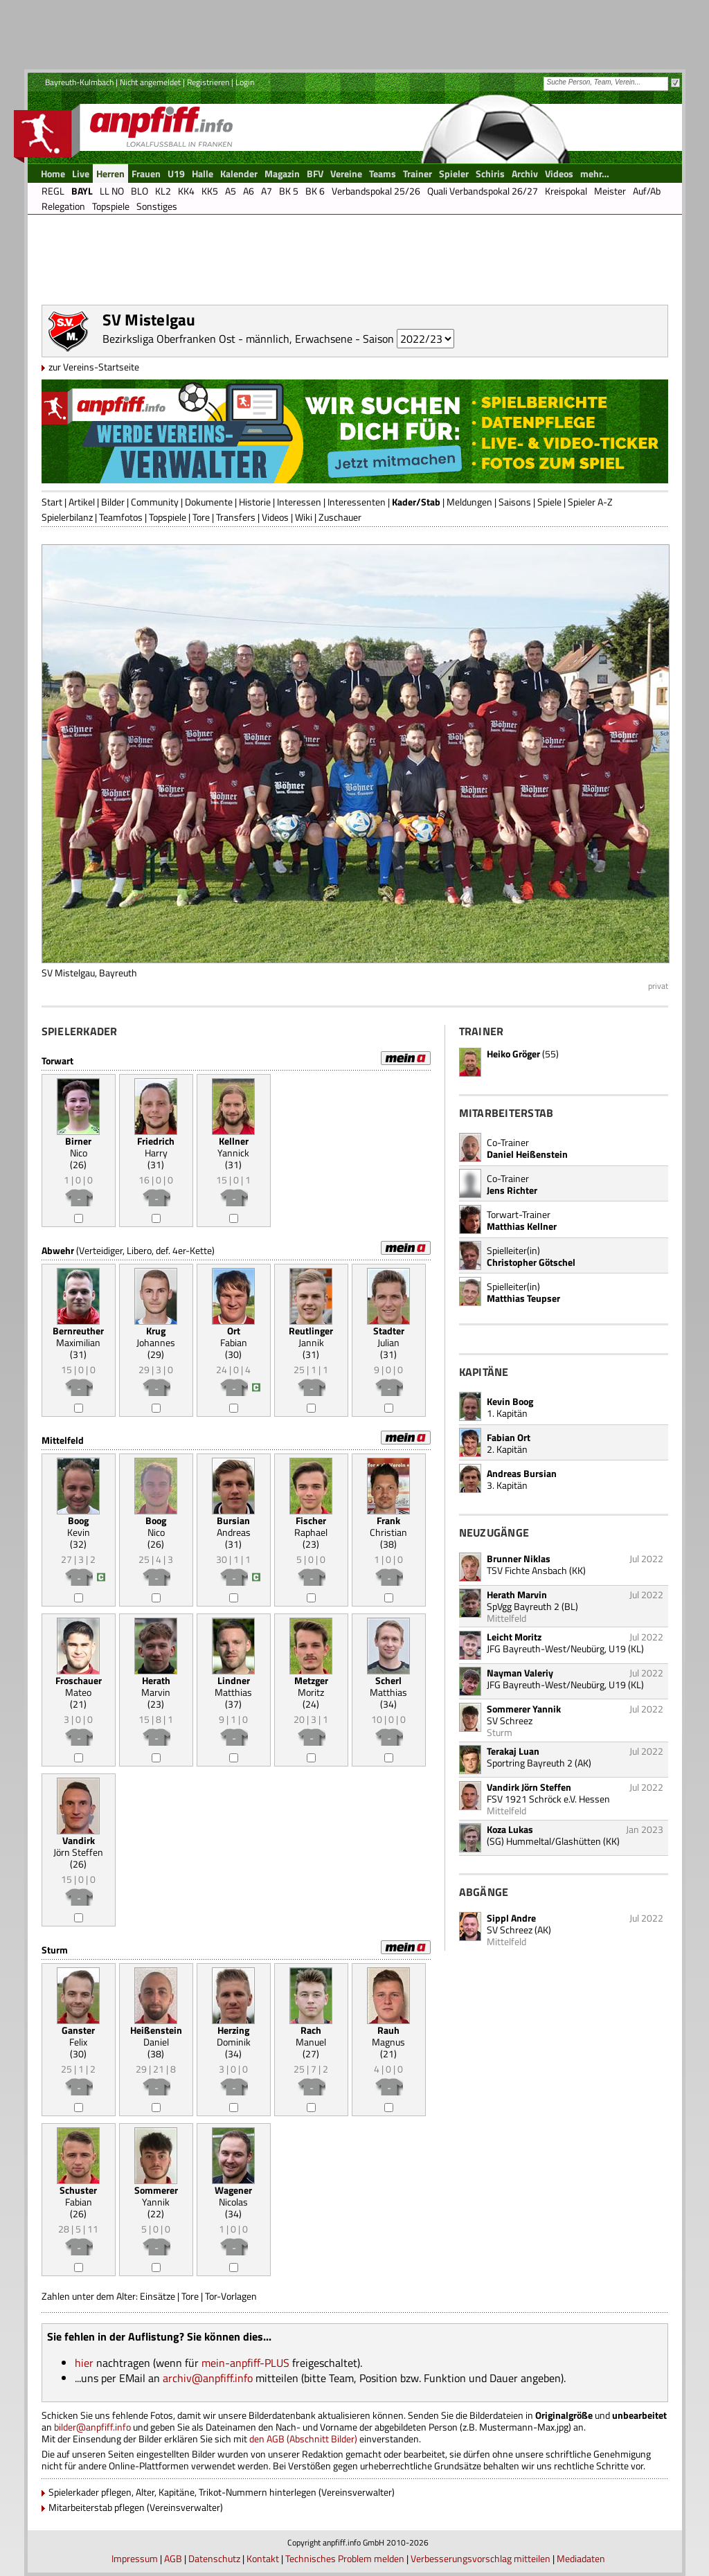  Describe the element at coordinates (67, 517) in the screenshot. I see `Spielerbilanz` at that location.